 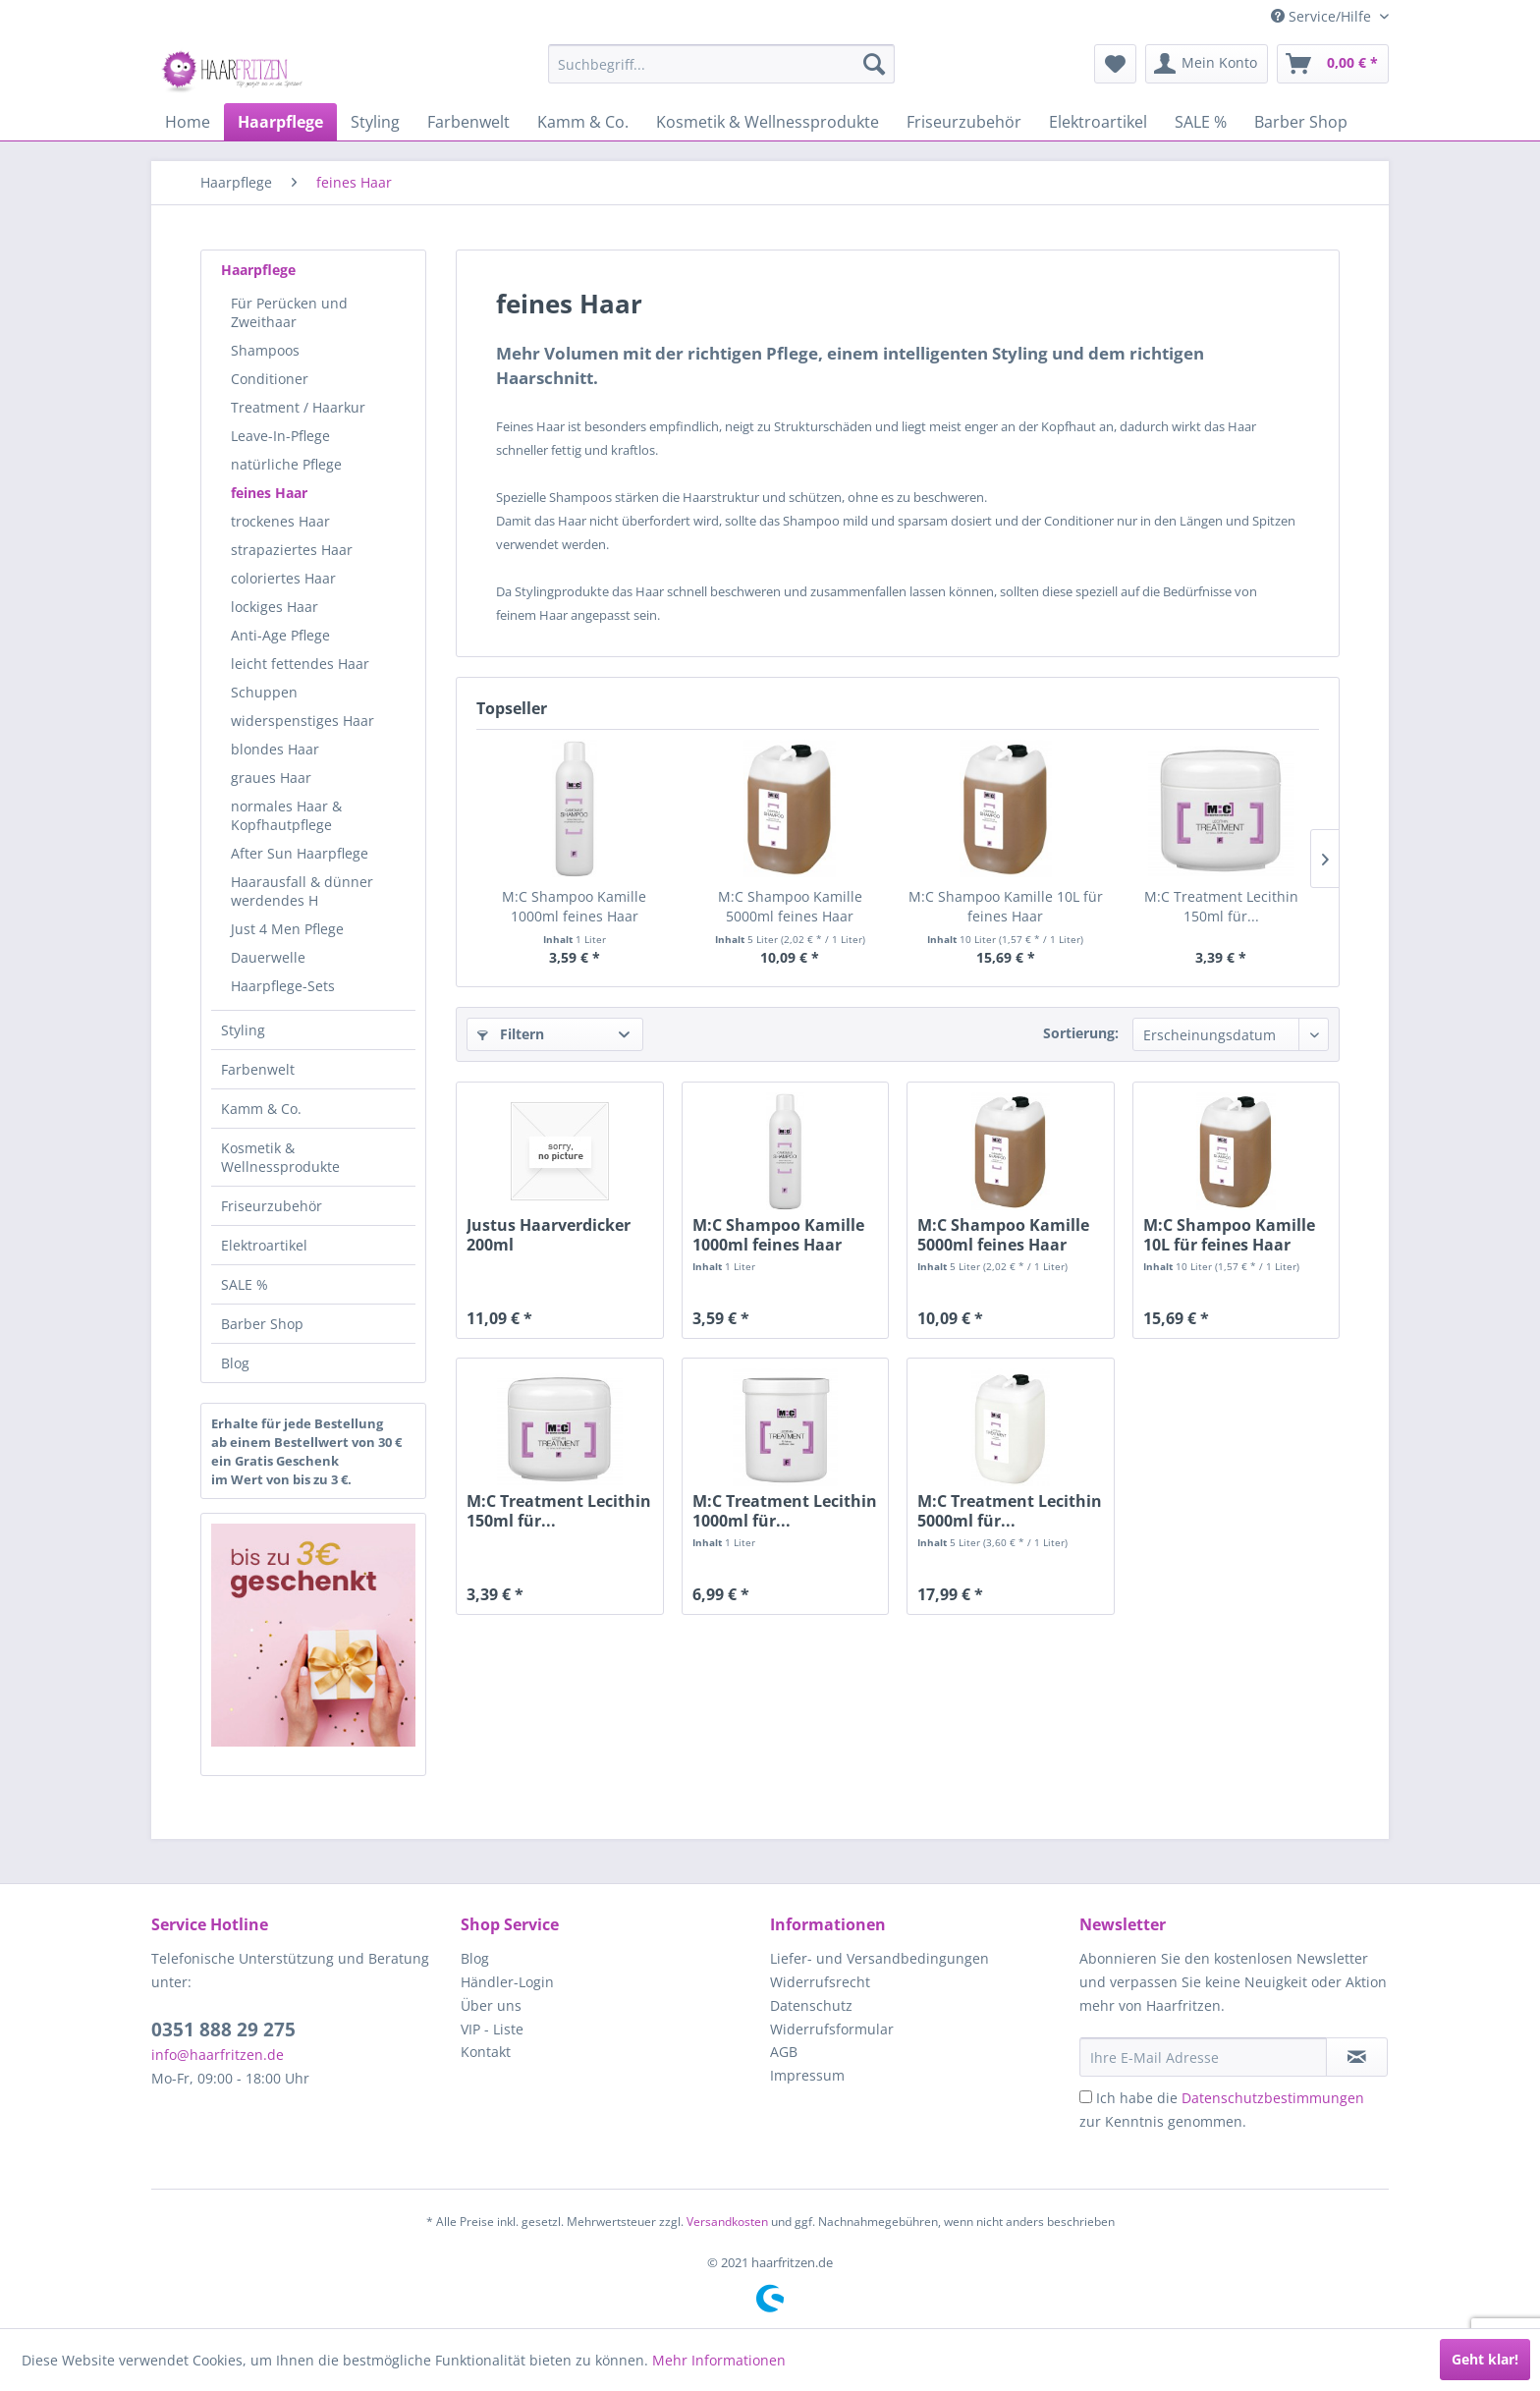 What do you see at coordinates (879, 1958) in the screenshot?
I see `Liefer- und Versandbedingungen` at bounding box center [879, 1958].